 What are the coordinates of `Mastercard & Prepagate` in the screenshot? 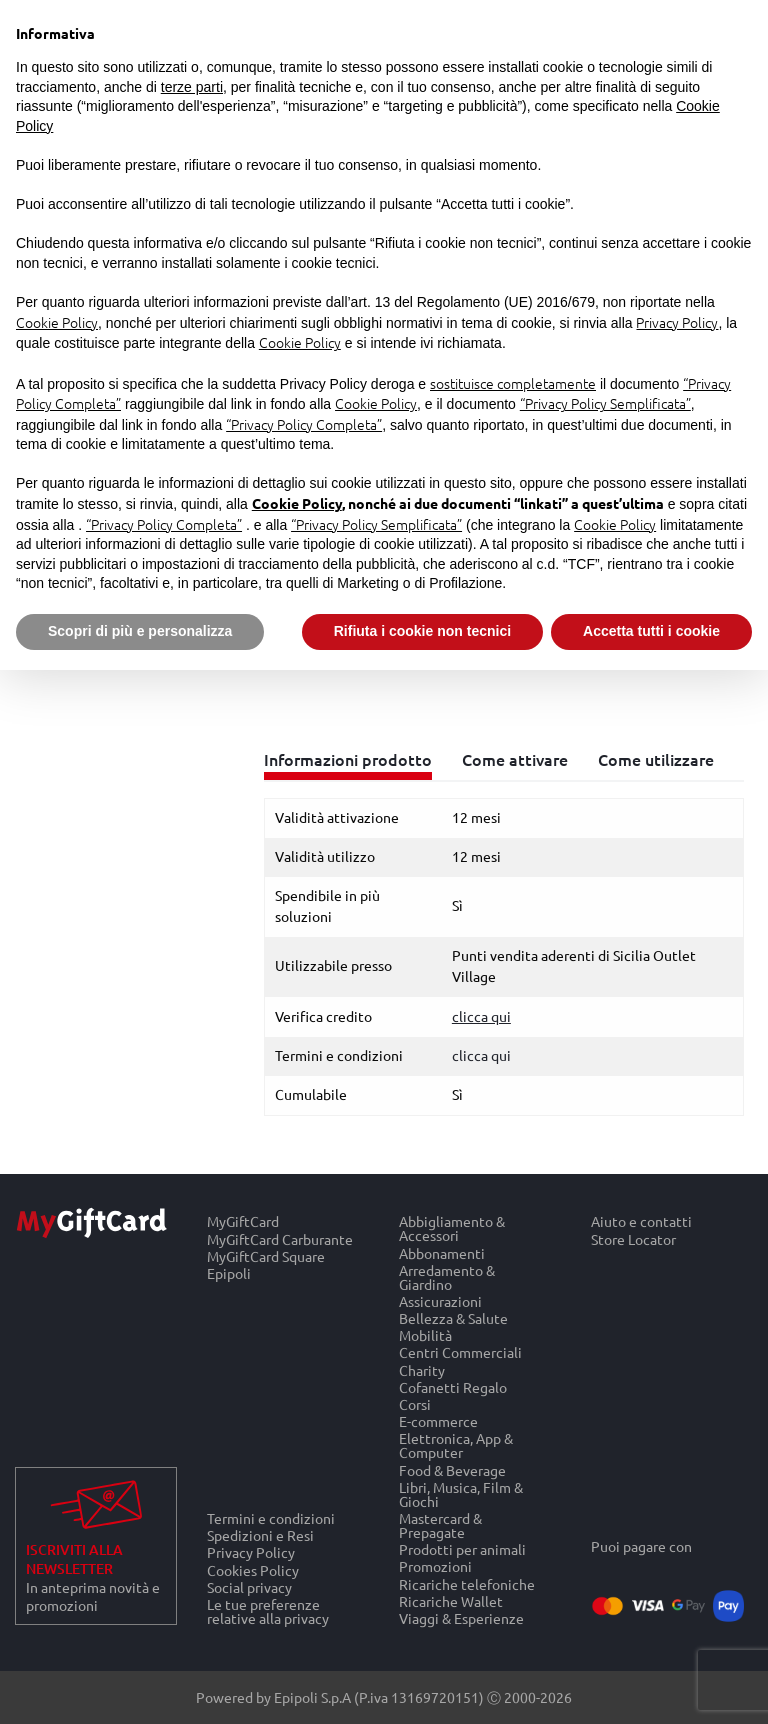 It's located at (440, 1525).